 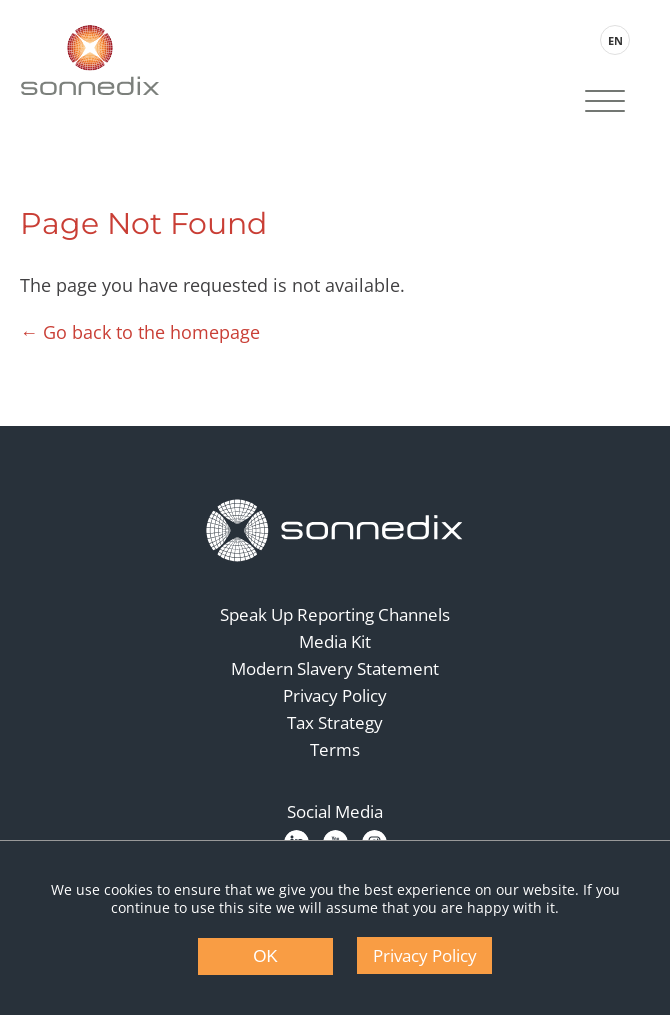 I want to click on Terms, so click(x=335, y=749).